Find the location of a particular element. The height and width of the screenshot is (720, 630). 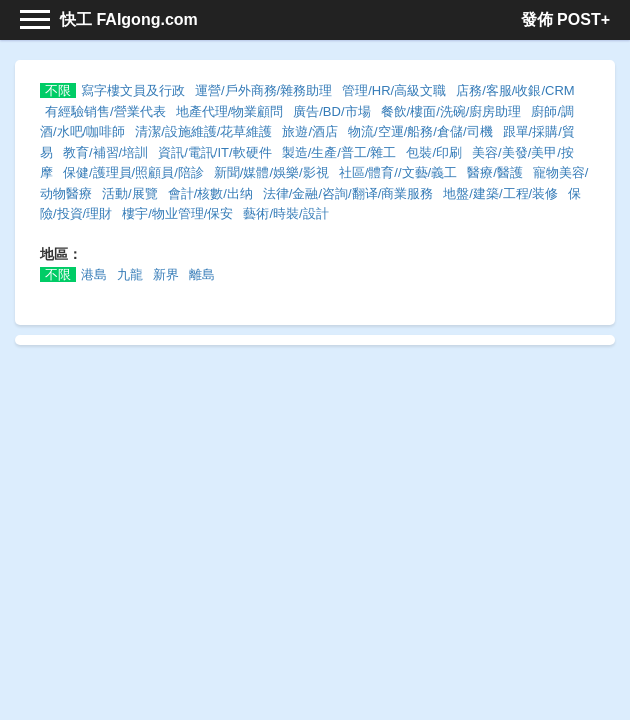

離島 is located at coordinates (202, 274).